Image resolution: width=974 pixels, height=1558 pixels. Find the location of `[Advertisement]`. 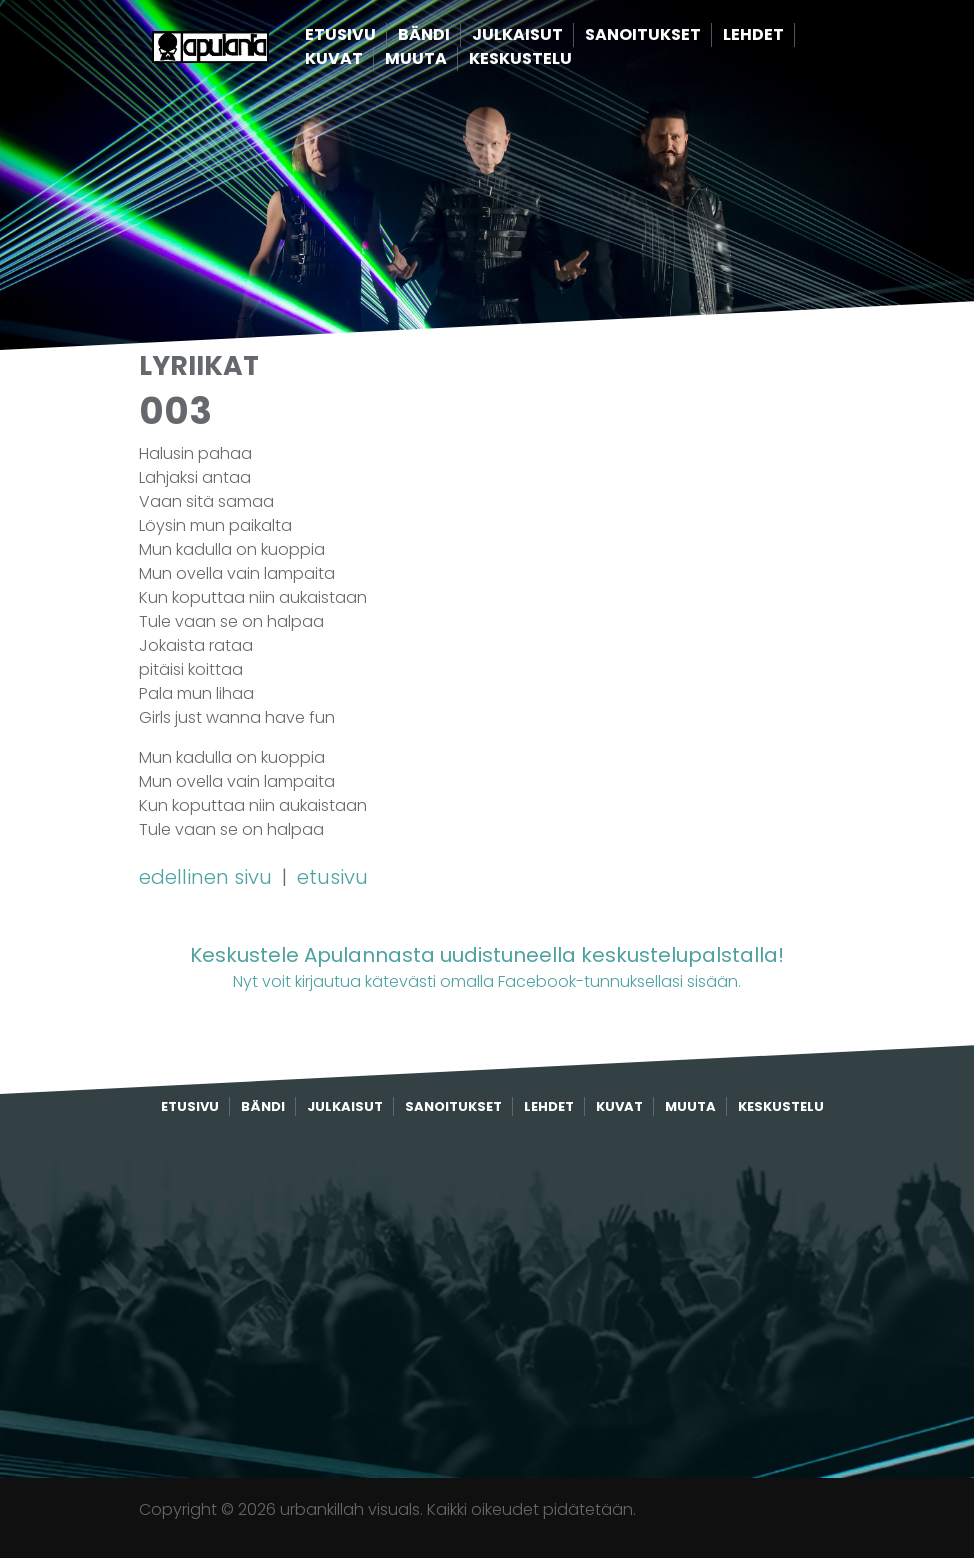

[Advertisement] is located at coordinates (487, 1298).